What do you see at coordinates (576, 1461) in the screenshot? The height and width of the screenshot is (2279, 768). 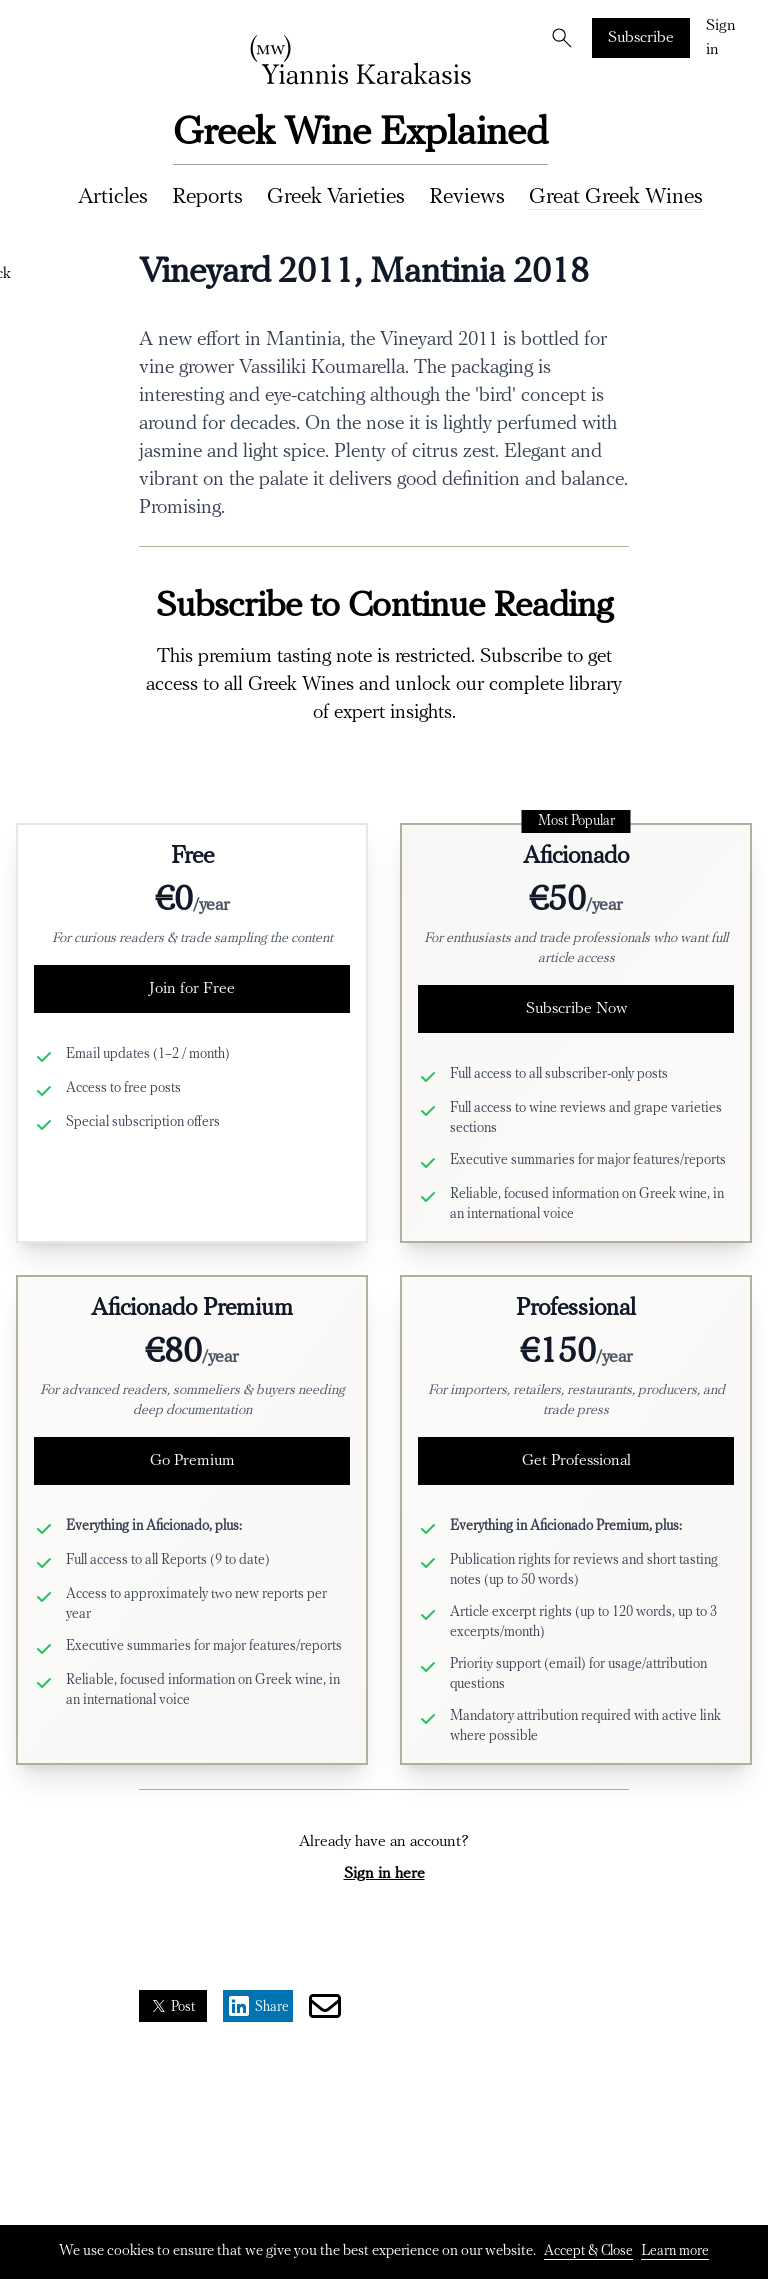 I see `Get Professional` at bounding box center [576, 1461].